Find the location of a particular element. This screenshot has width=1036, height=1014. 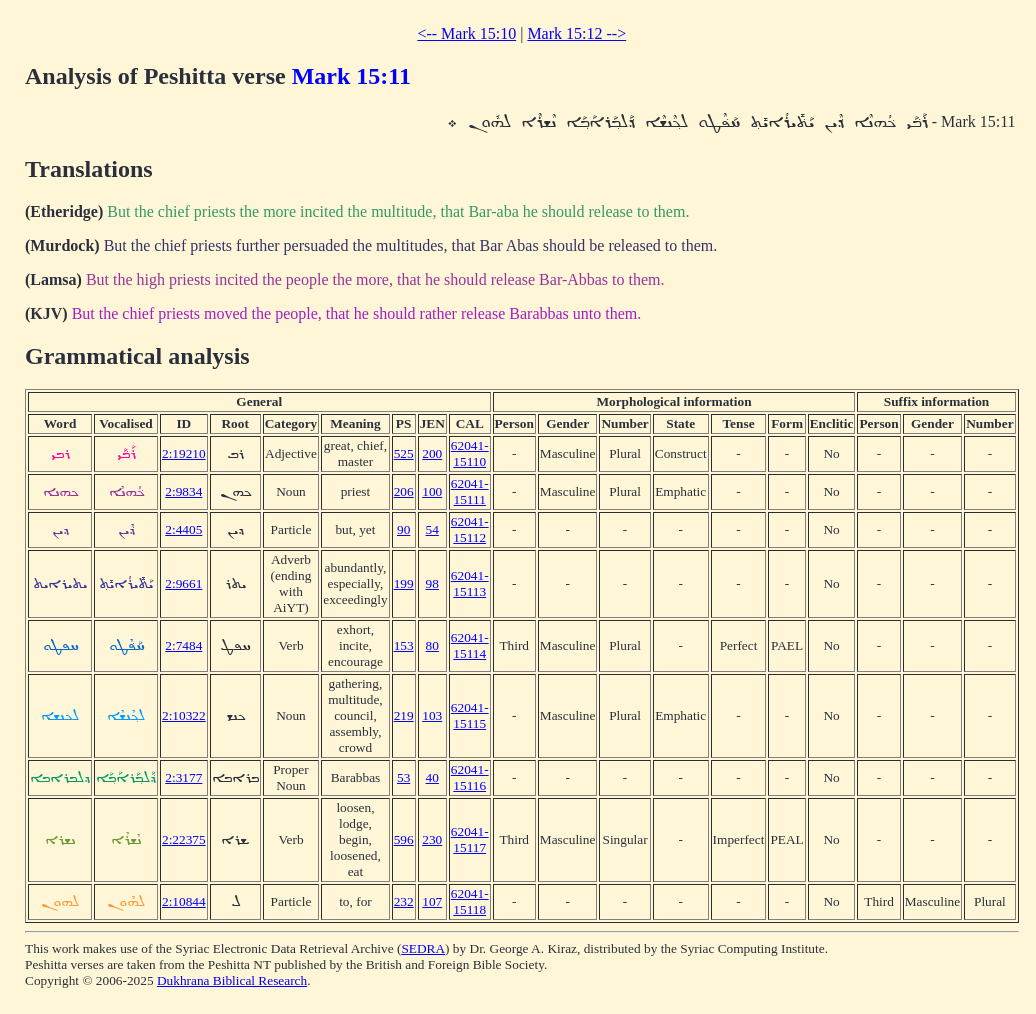

2:9834 is located at coordinates (183, 491).